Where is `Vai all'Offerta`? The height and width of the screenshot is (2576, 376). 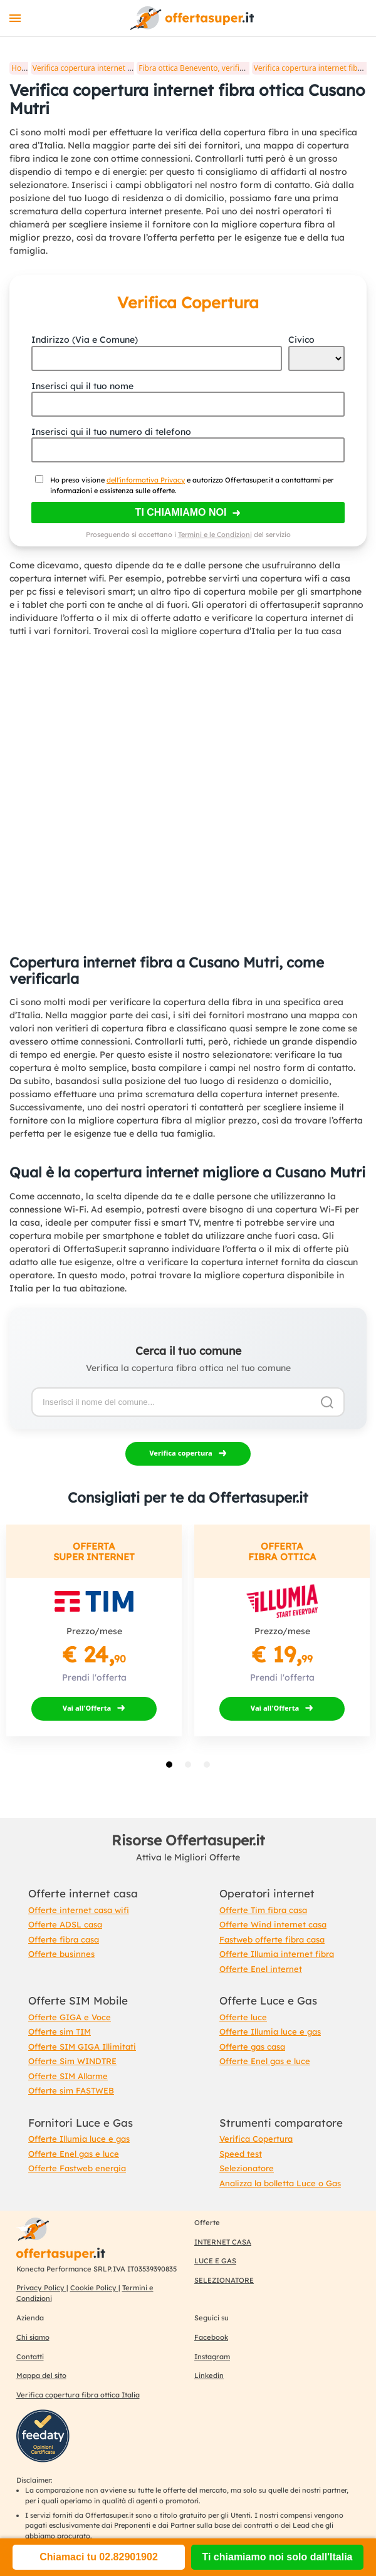 Vai all'Offerta is located at coordinates (87, 1708).